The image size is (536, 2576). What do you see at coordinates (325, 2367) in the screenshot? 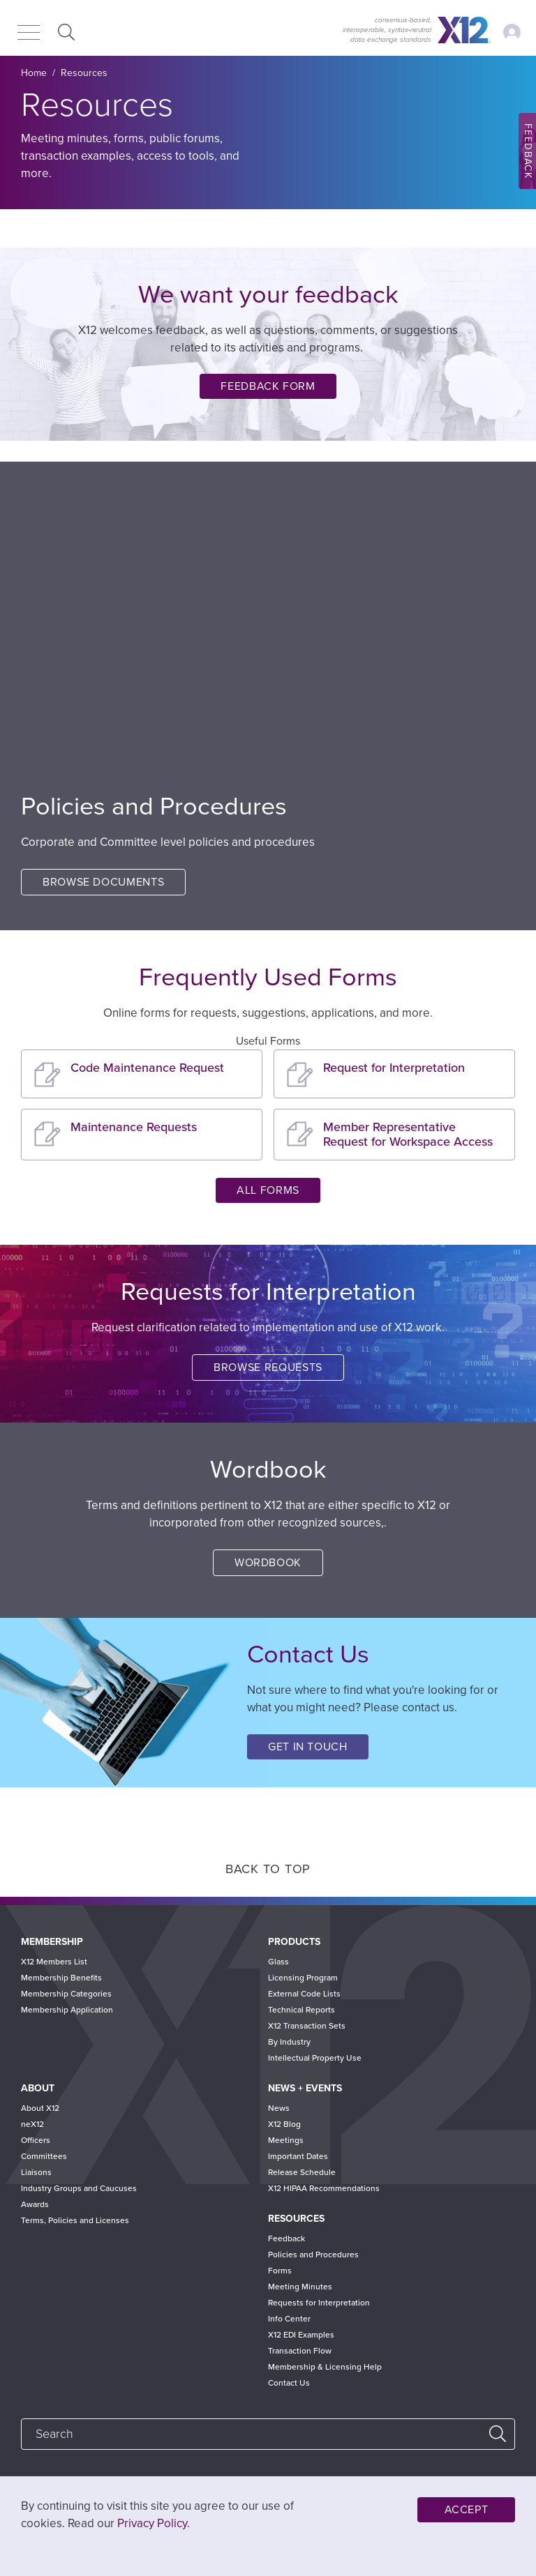
I see `Membership & Licensing Help` at bounding box center [325, 2367].